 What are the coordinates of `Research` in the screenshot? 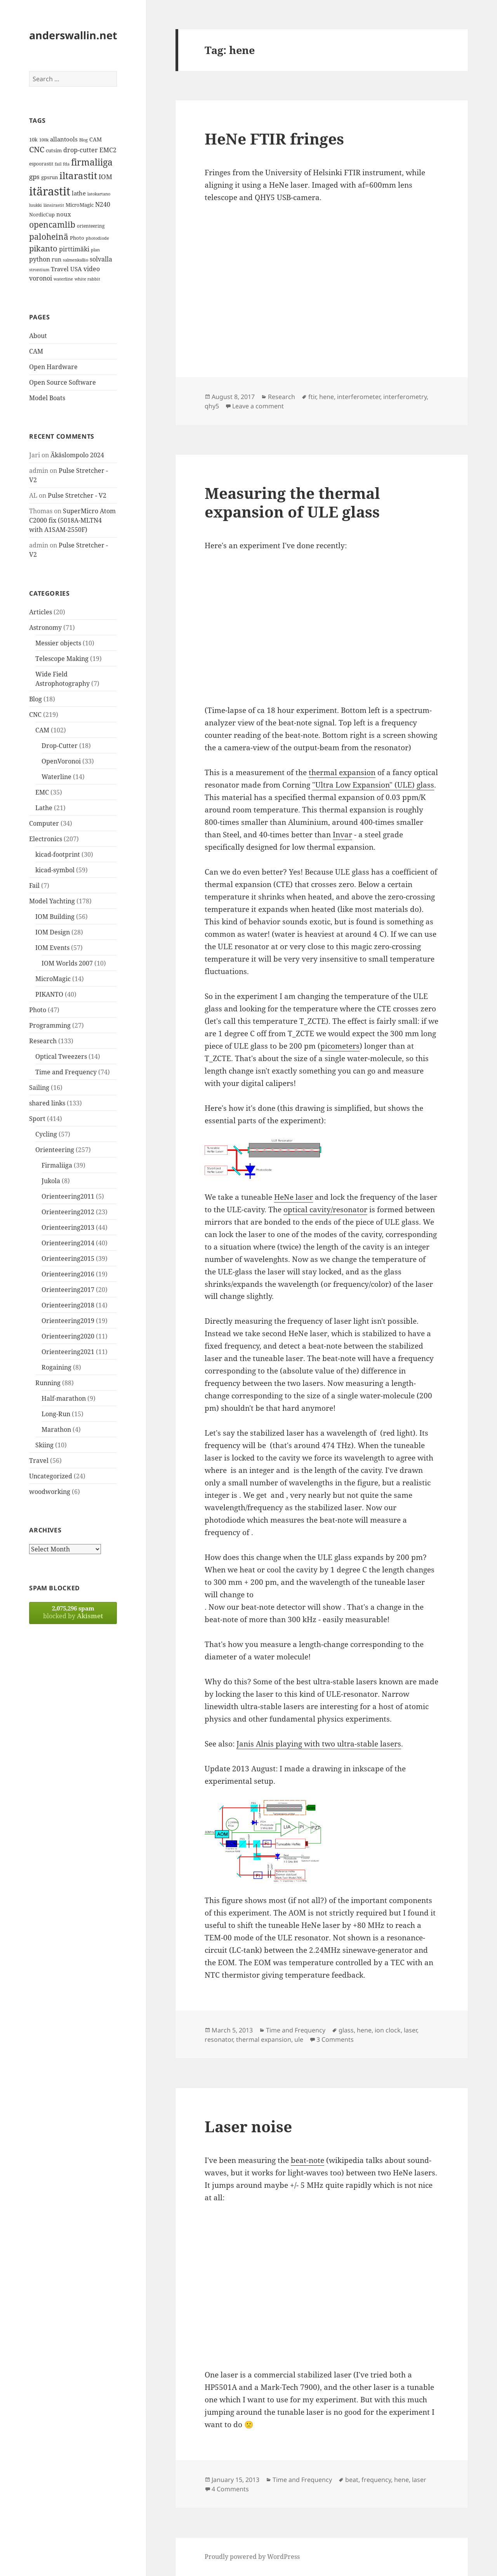 It's located at (43, 1041).